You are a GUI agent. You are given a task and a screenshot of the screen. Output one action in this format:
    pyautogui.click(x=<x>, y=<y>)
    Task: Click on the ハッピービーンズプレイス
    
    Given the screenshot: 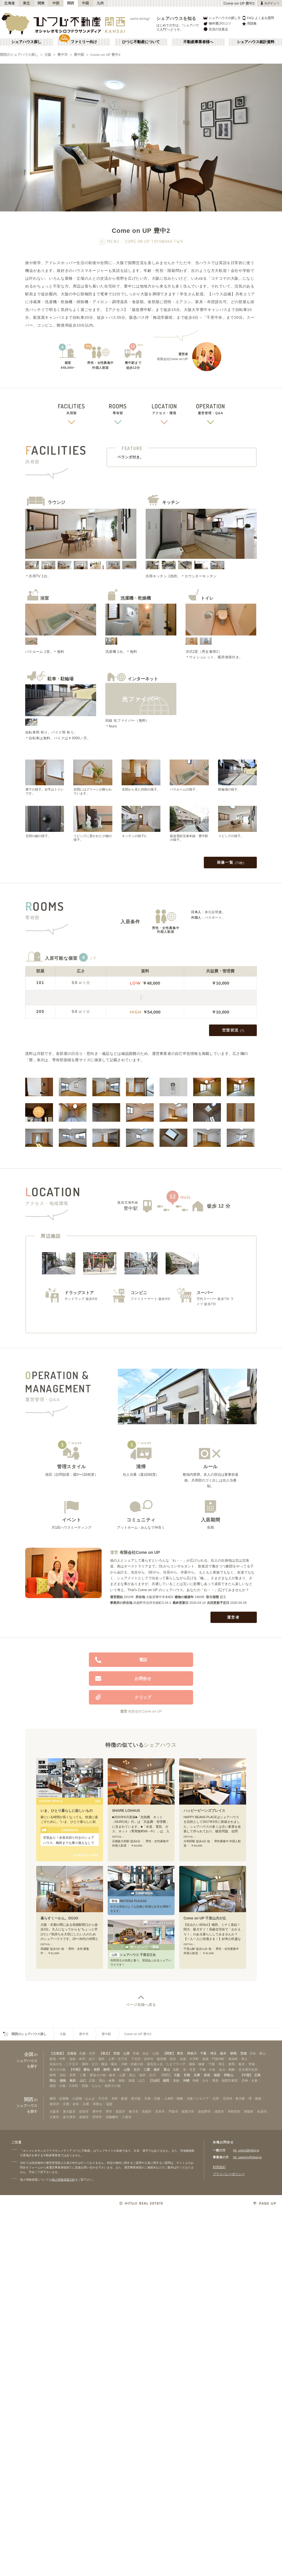 What is the action you would take?
    pyautogui.click(x=204, y=1811)
    